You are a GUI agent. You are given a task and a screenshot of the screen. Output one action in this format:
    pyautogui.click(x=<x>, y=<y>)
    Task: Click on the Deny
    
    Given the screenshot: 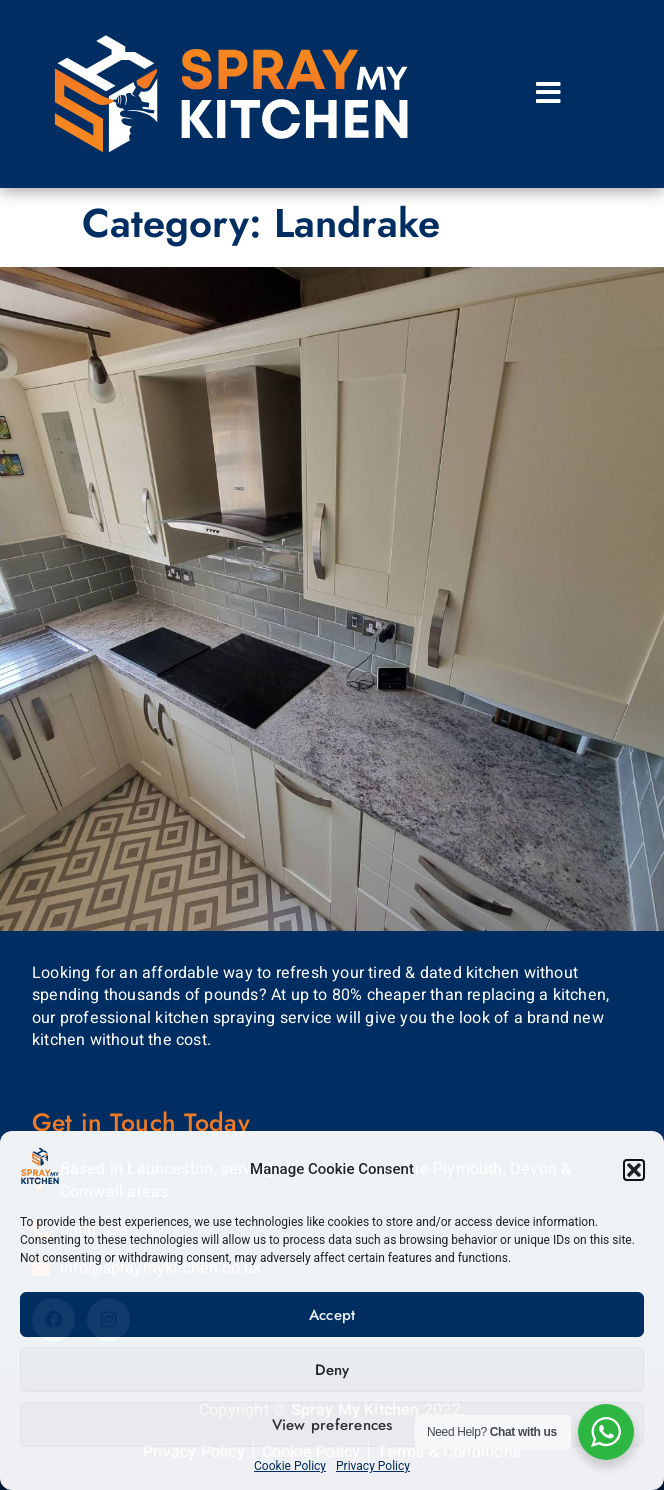 What is the action you would take?
    pyautogui.click(x=332, y=1370)
    